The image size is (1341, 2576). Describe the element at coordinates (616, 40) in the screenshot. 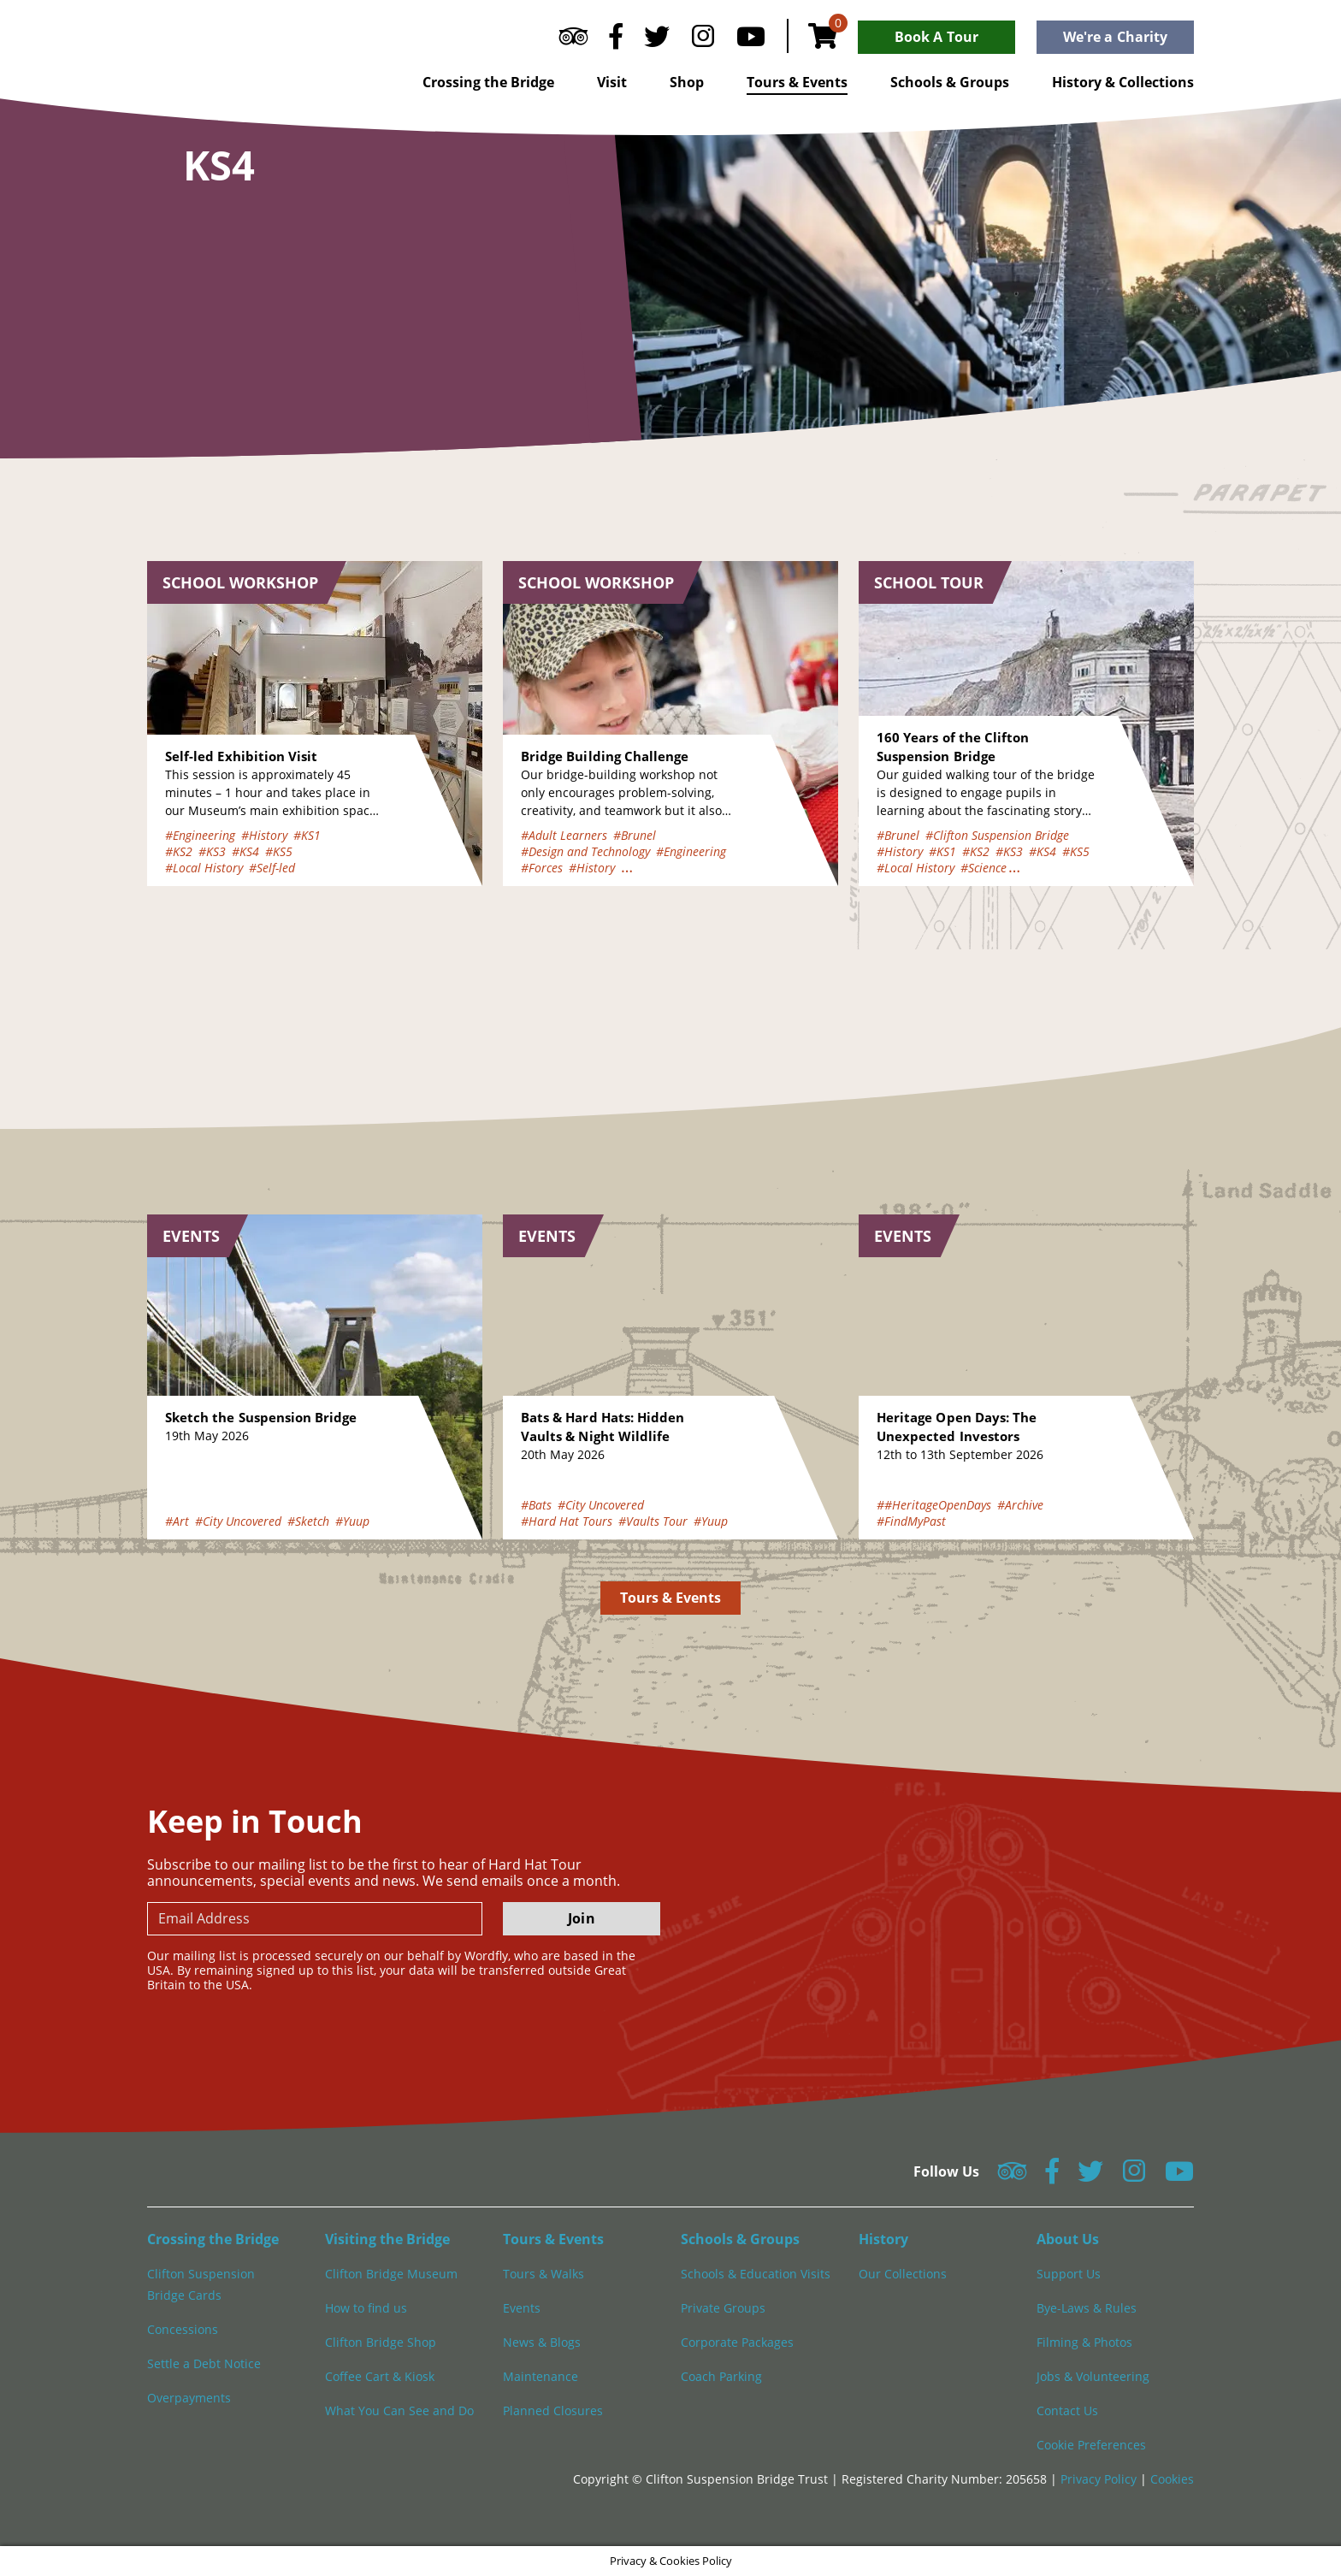

I see `[Follow us on Facebook]` at that location.